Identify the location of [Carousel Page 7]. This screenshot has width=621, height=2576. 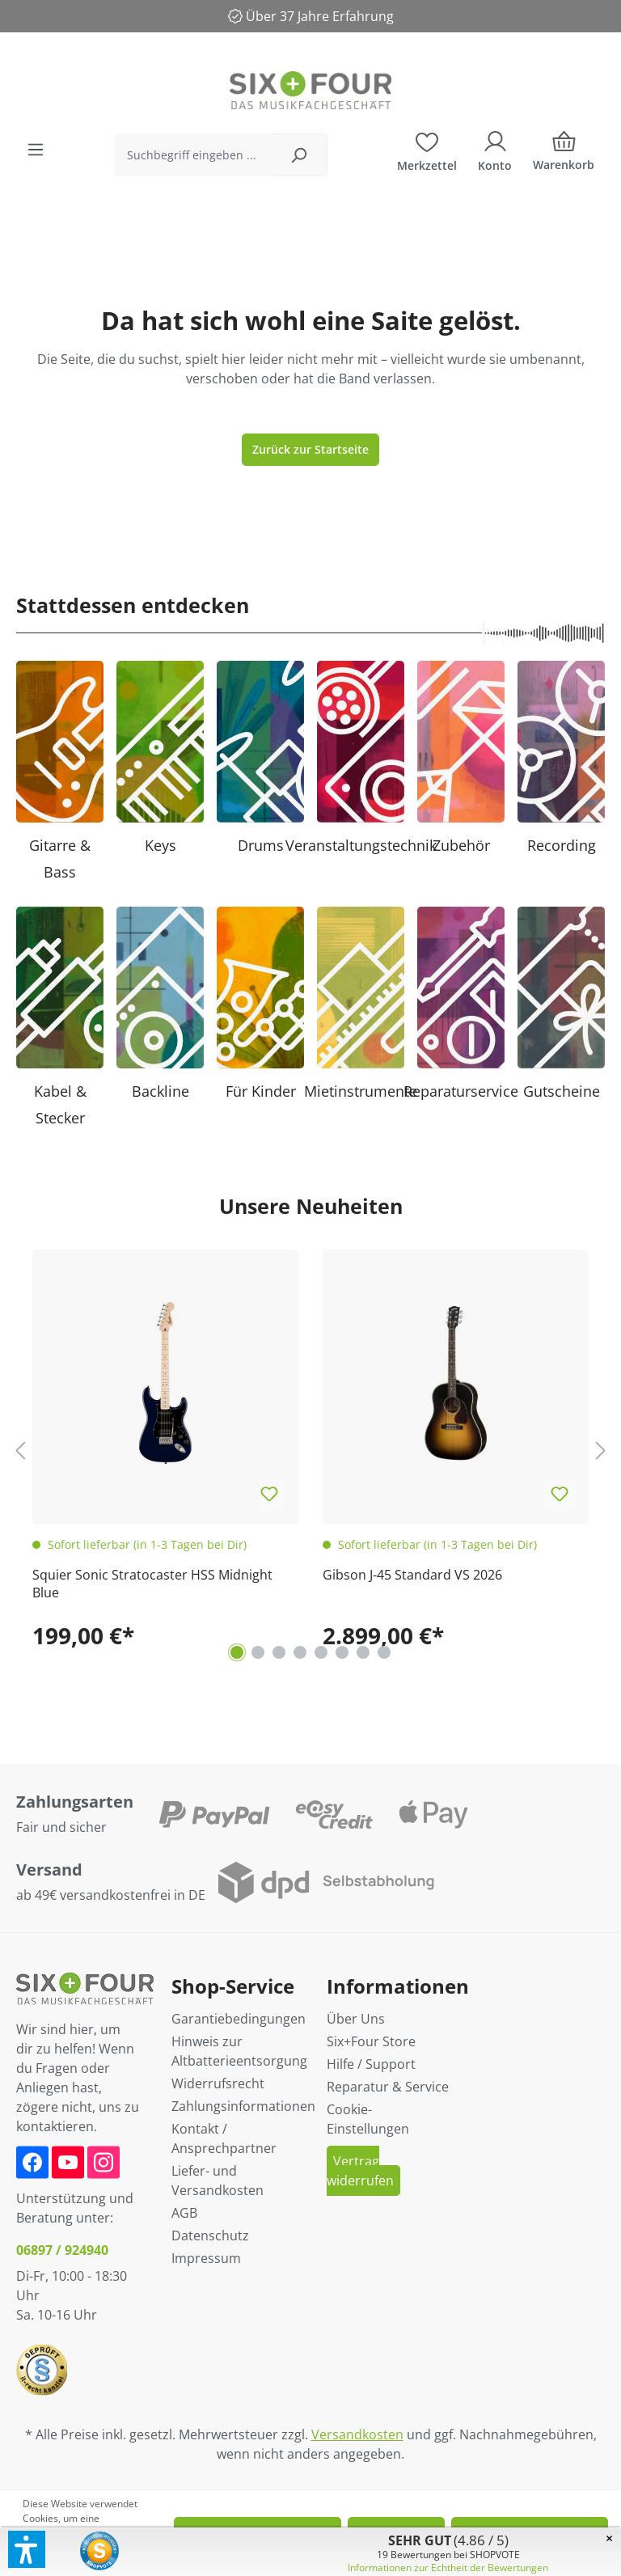
(363, 1652).